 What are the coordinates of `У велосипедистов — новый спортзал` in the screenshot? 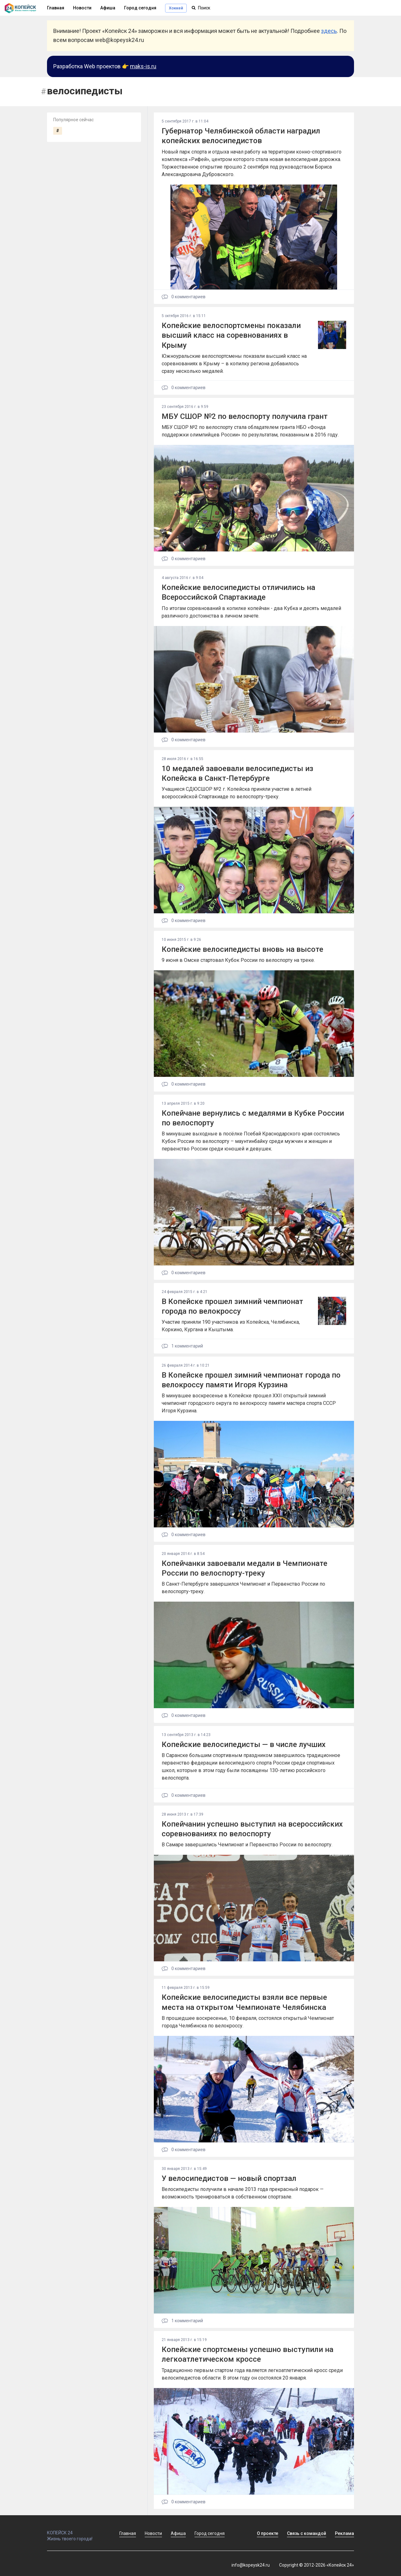 It's located at (229, 2178).